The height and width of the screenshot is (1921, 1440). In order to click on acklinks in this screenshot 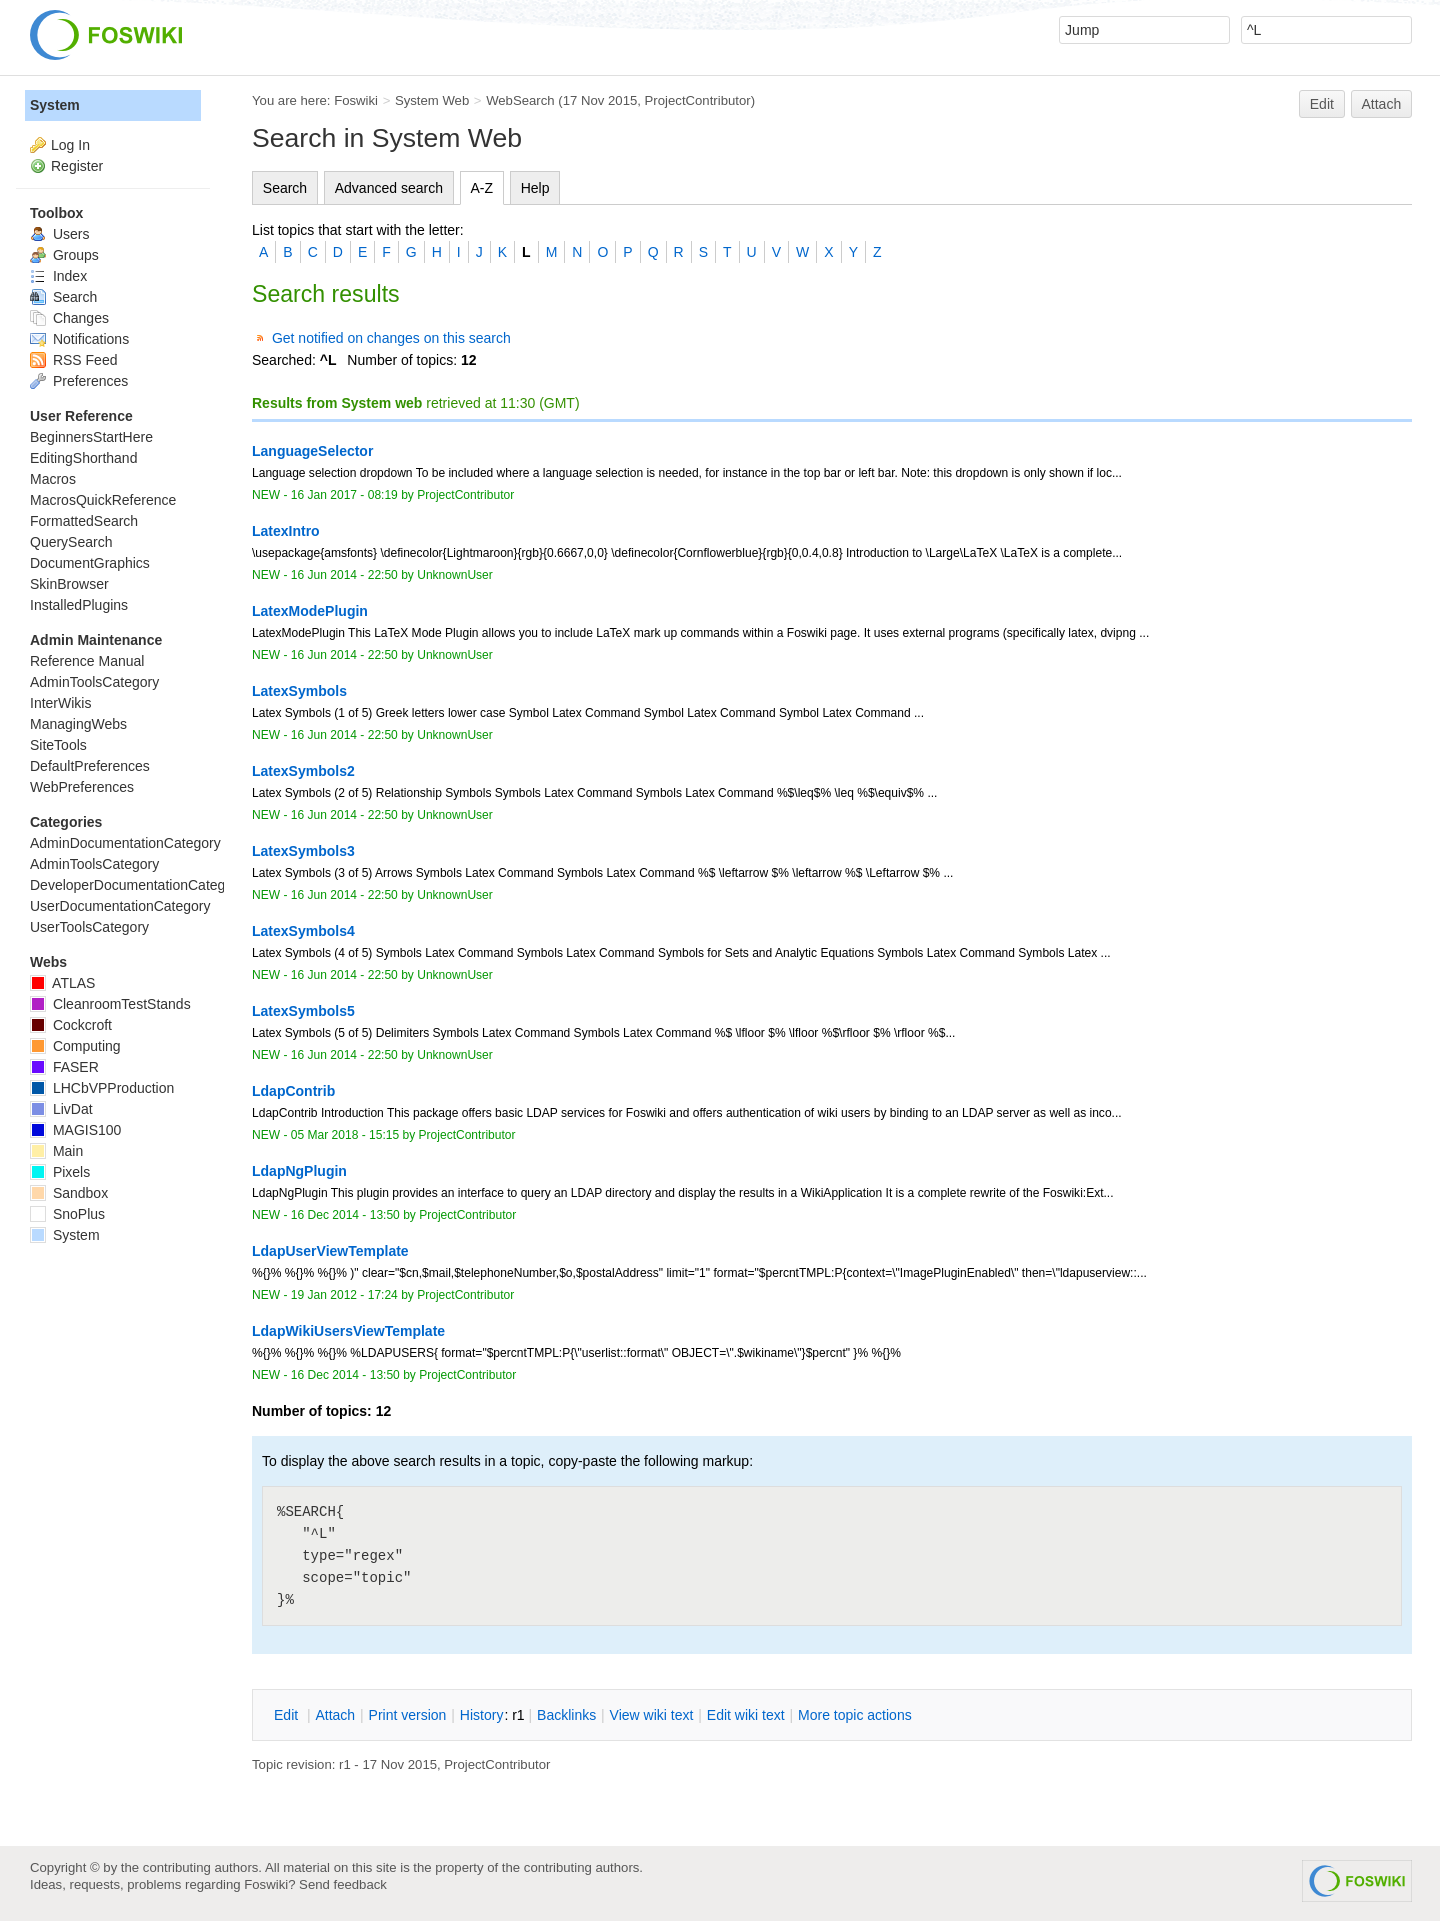, I will do `click(566, 1715)`.